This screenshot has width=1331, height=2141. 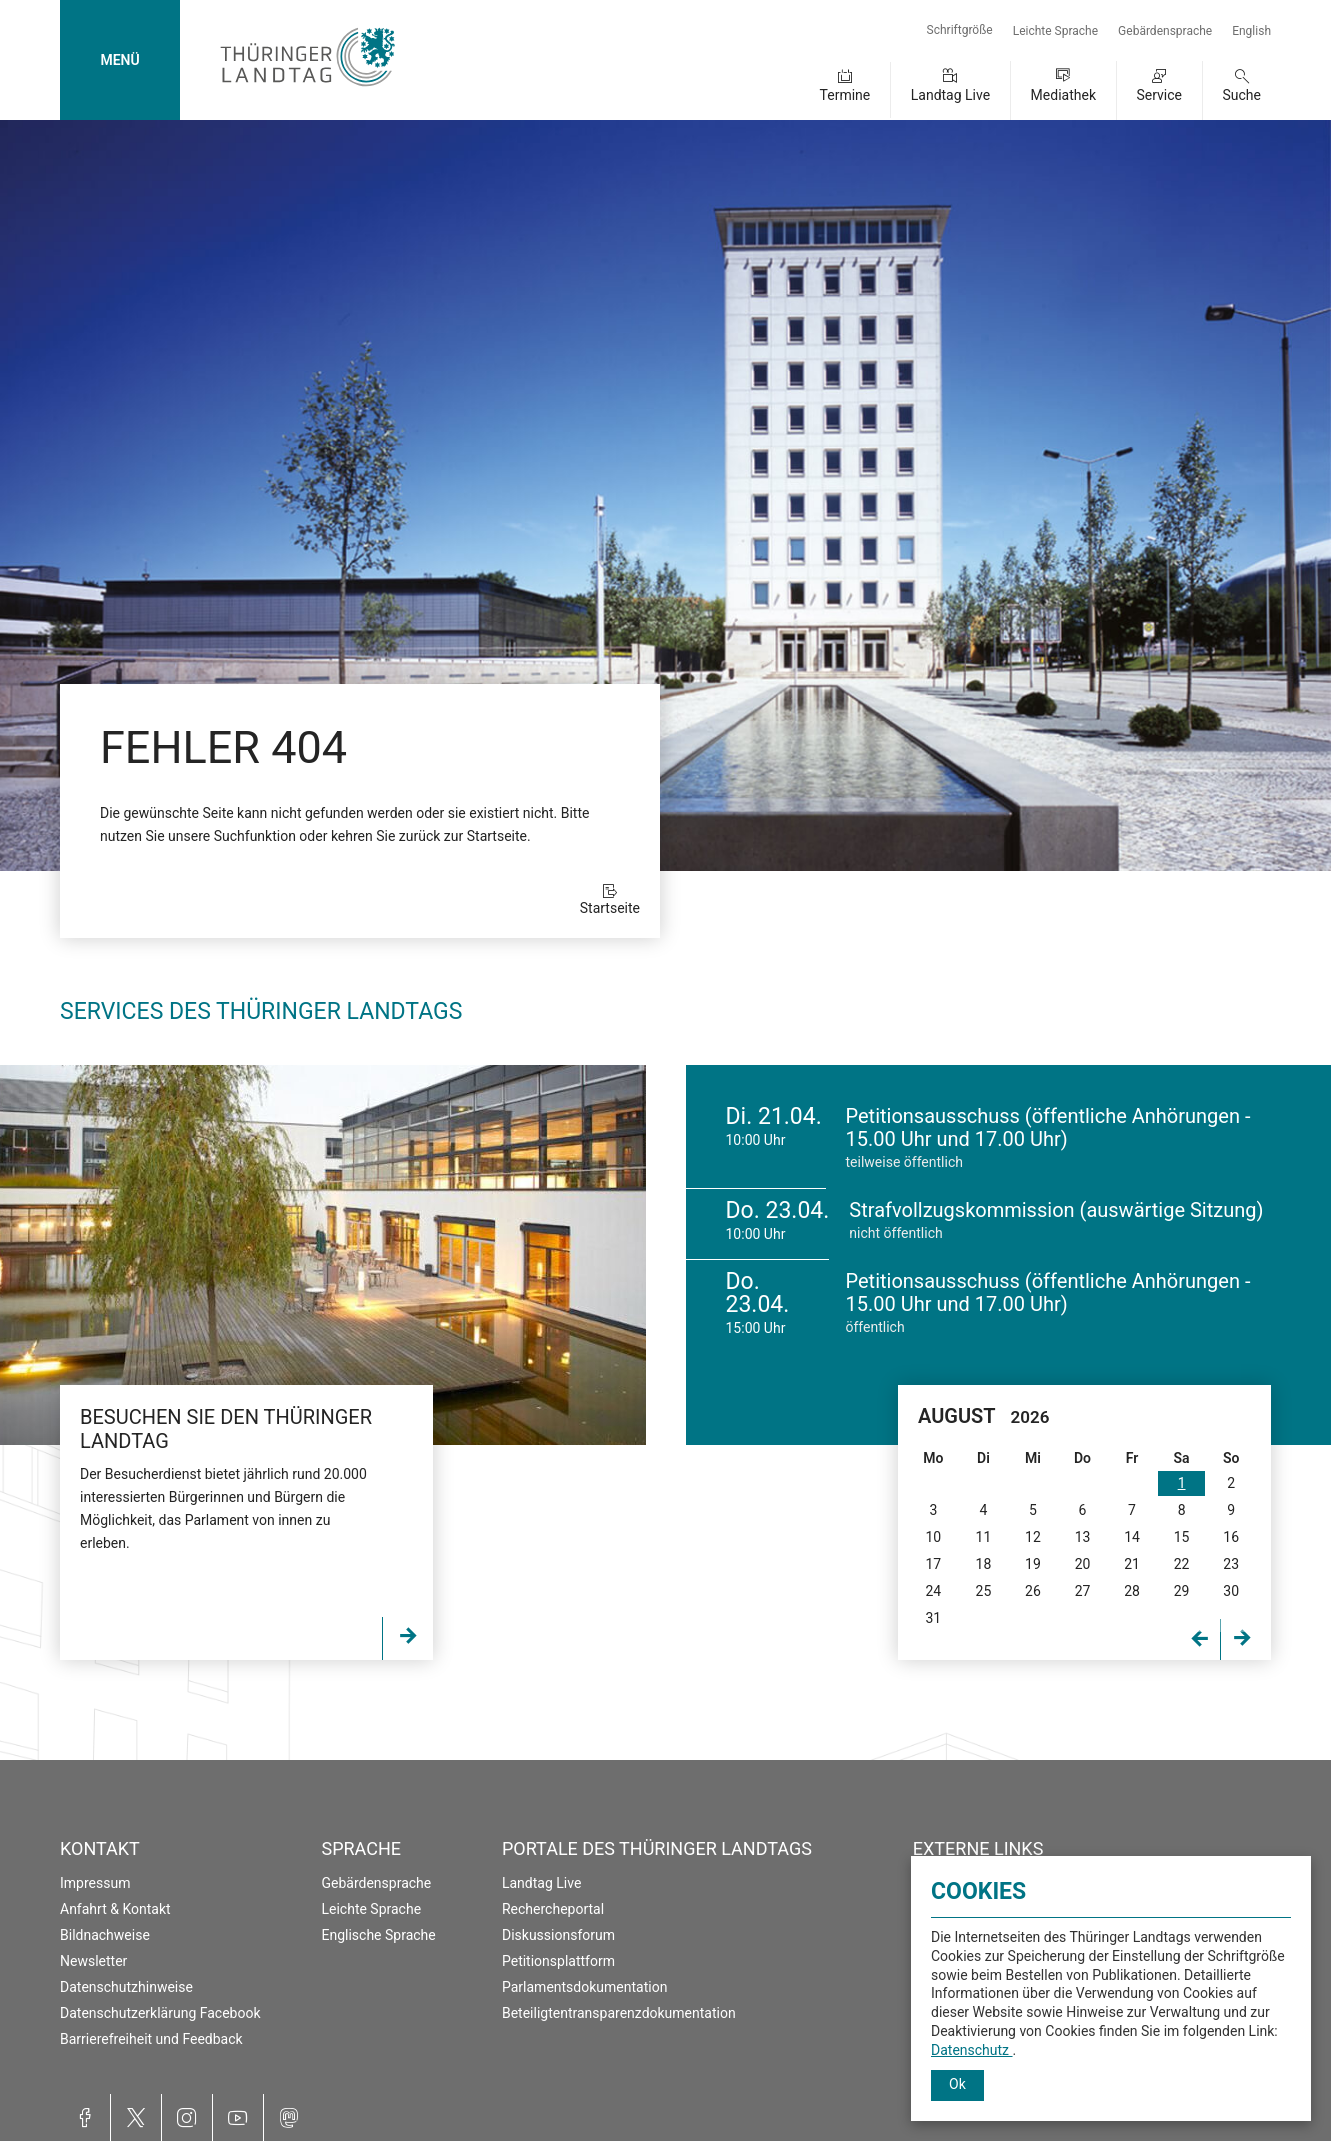 What do you see at coordinates (1063, 95) in the screenshot?
I see `Mediathek` at bounding box center [1063, 95].